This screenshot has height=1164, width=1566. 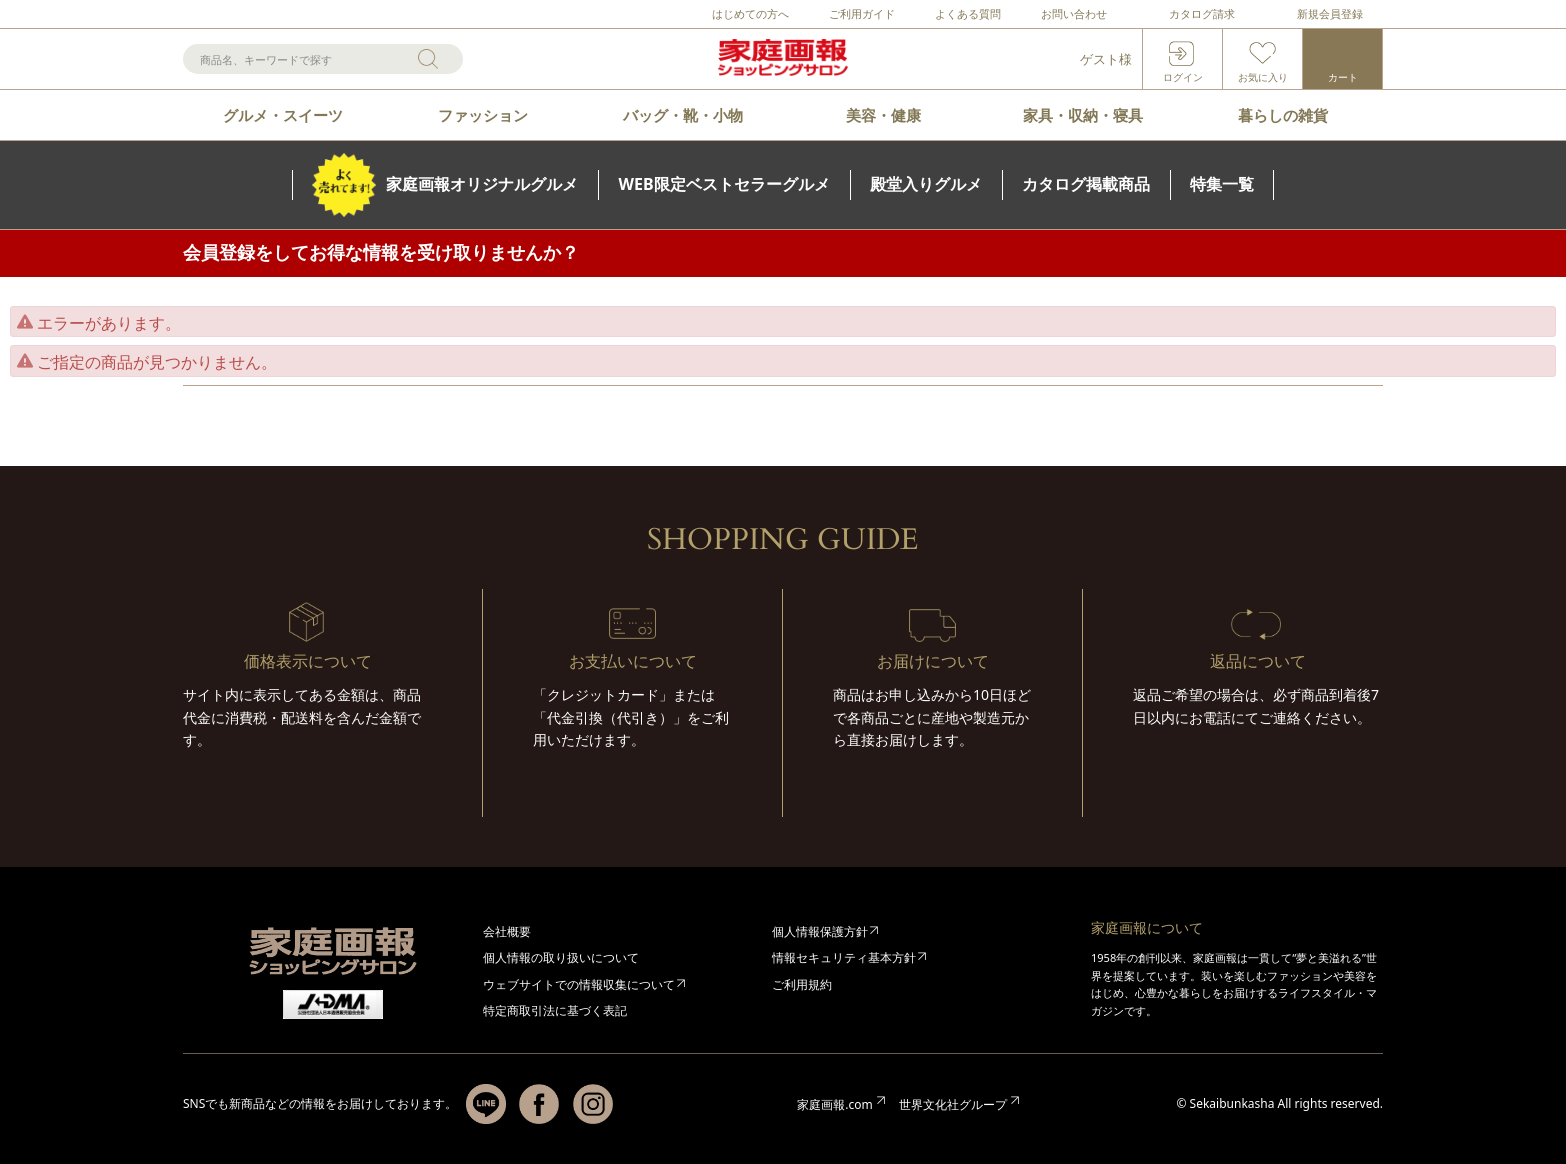 What do you see at coordinates (1183, 77) in the screenshot?
I see `ログイン` at bounding box center [1183, 77].